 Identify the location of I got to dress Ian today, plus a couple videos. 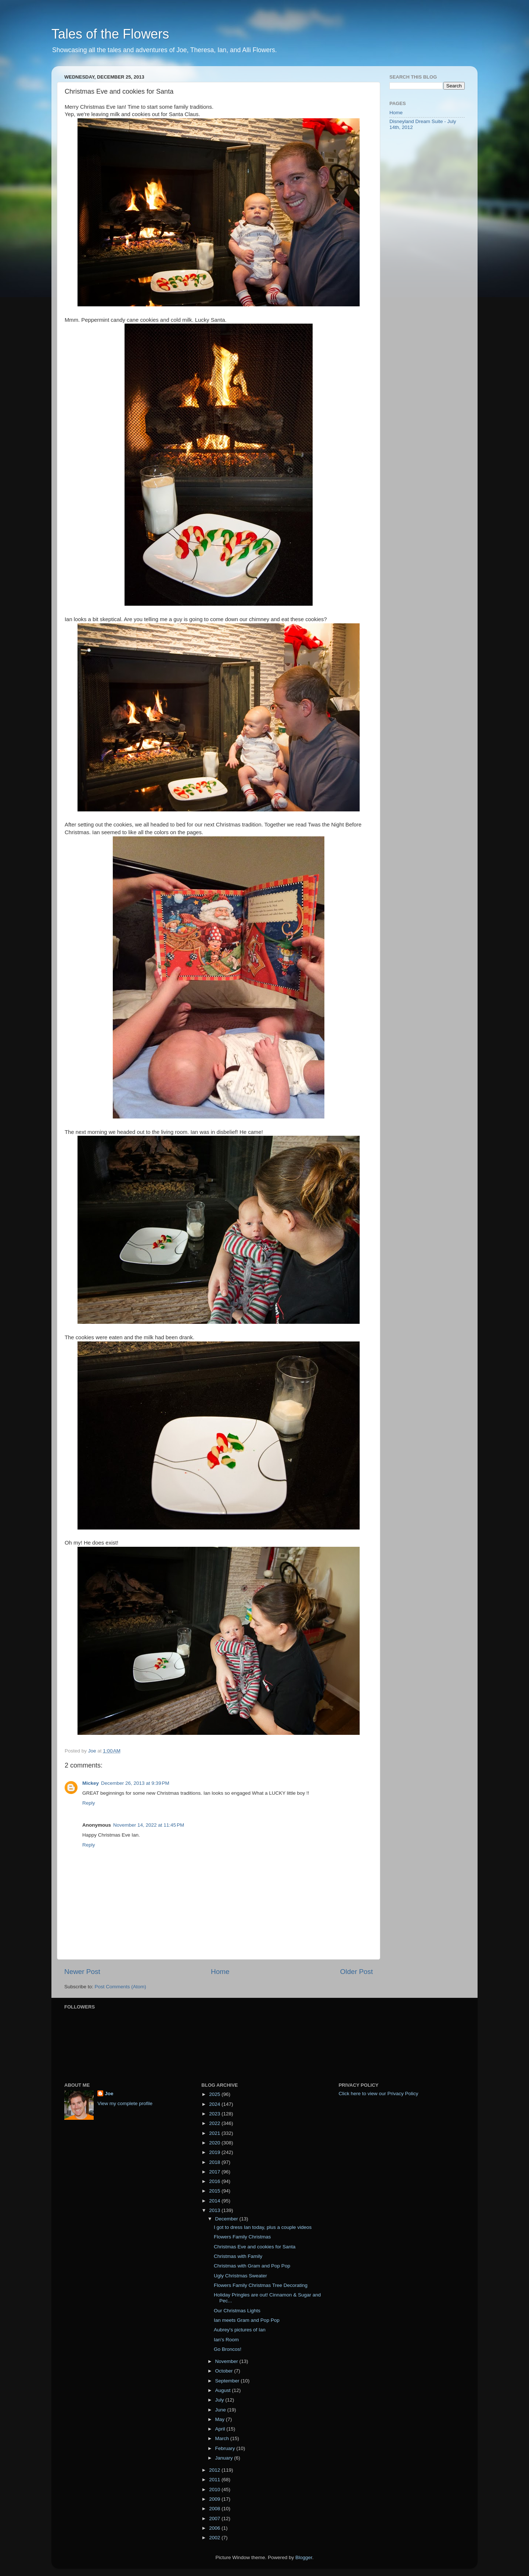
(263, 2227).